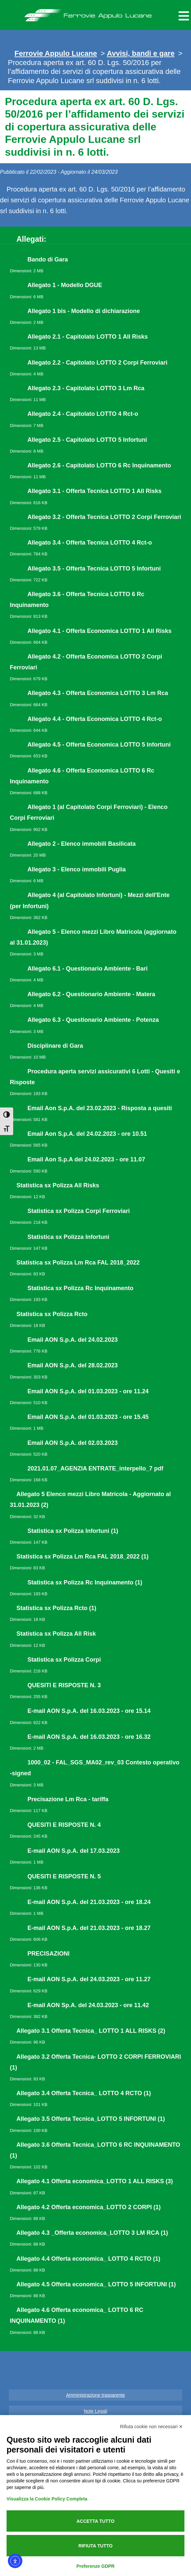  What do you see at coordinates (68, 1237) in the screenshot?
I see `Statistica sx Polizza Infortuni` at bounding box center [68, 1237].